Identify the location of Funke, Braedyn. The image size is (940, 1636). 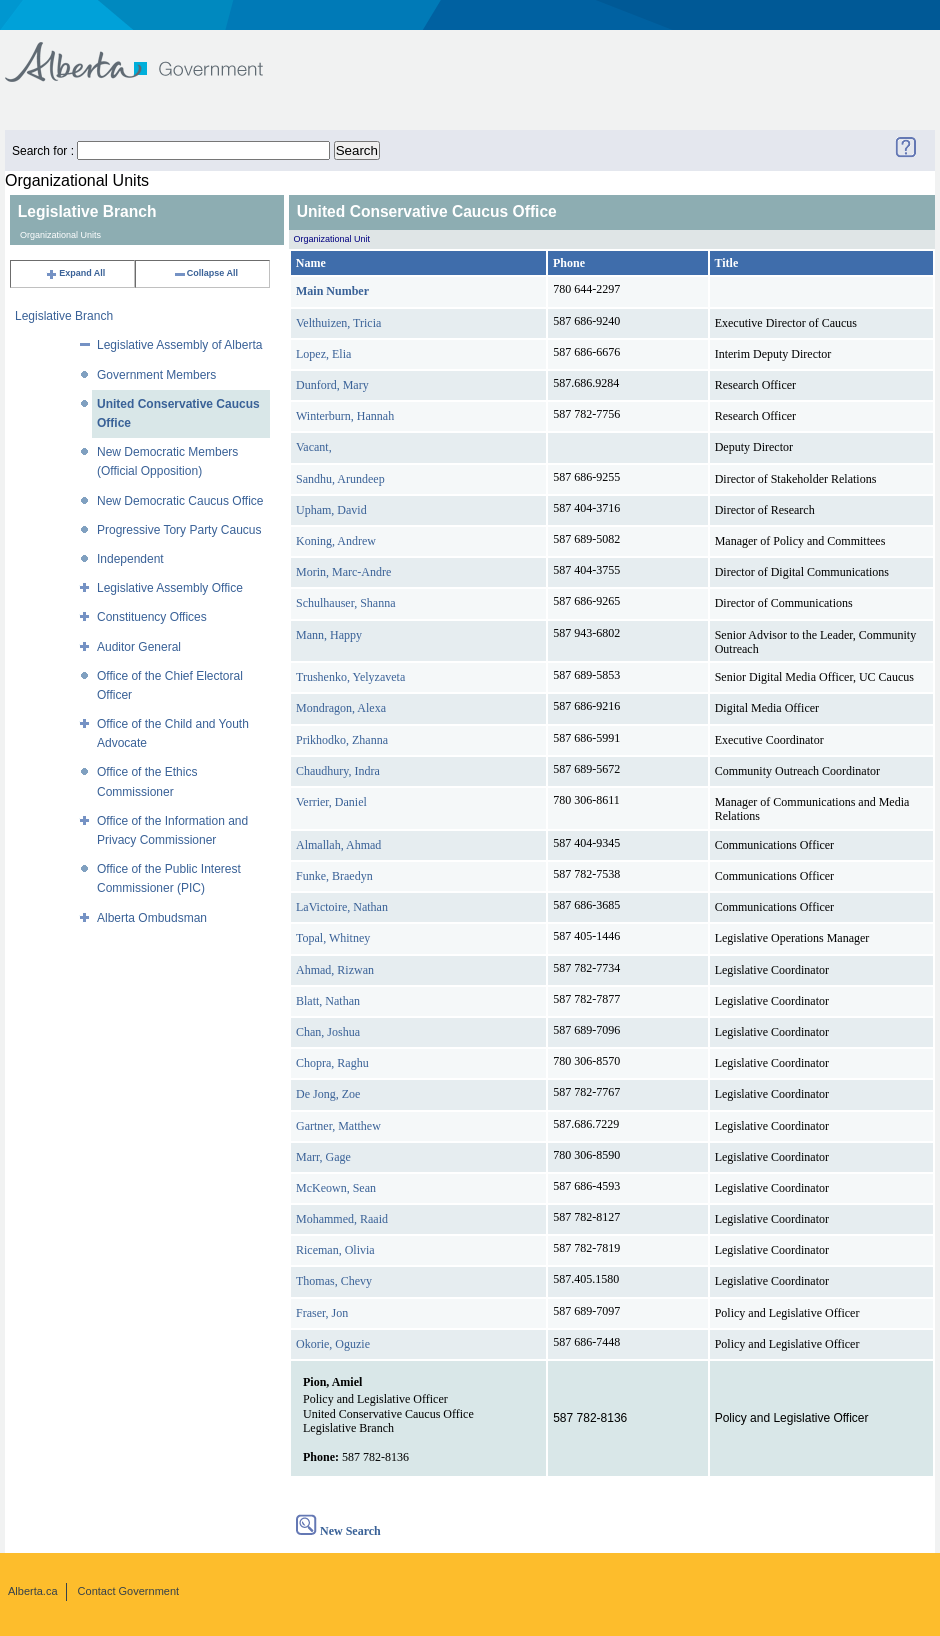
(334, 876).